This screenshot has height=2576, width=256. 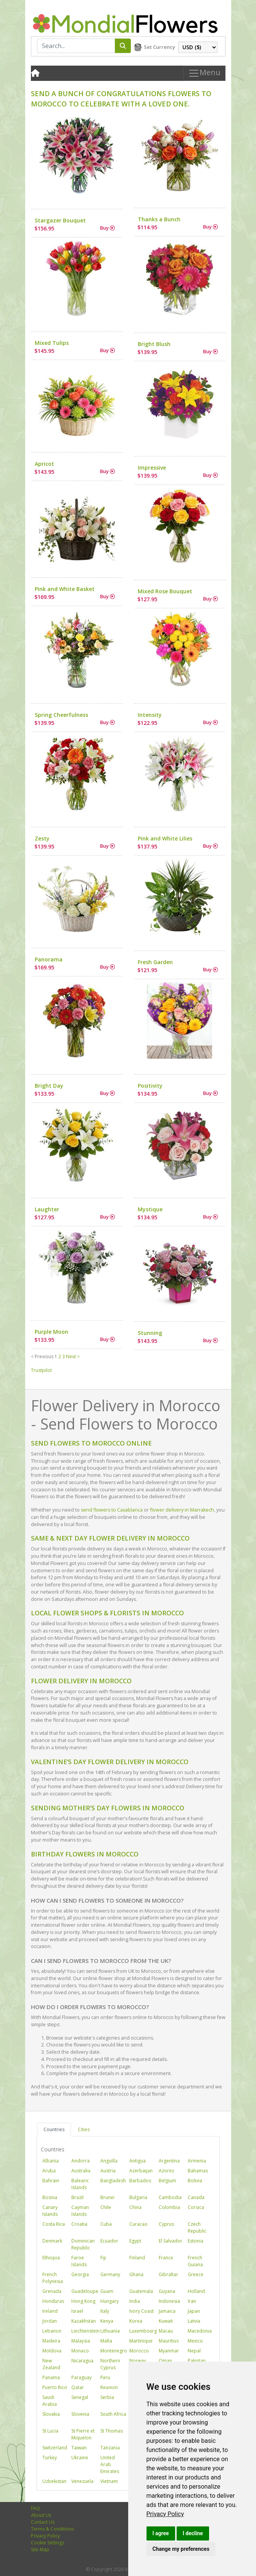 I want to click on Malaysia, so click(x=80, y=2341).